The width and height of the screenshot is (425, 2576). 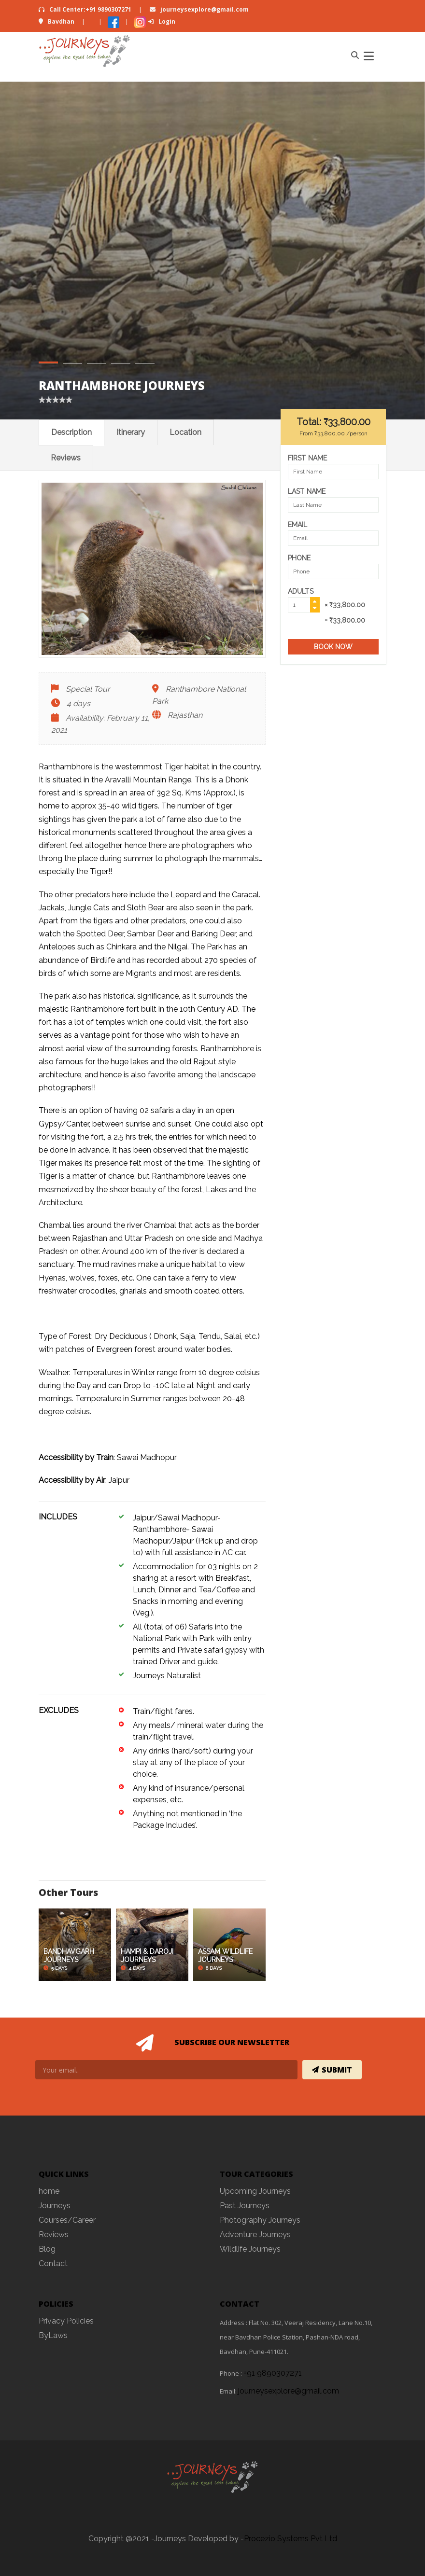 I want to click on Phone, so click(x=299, y=558).